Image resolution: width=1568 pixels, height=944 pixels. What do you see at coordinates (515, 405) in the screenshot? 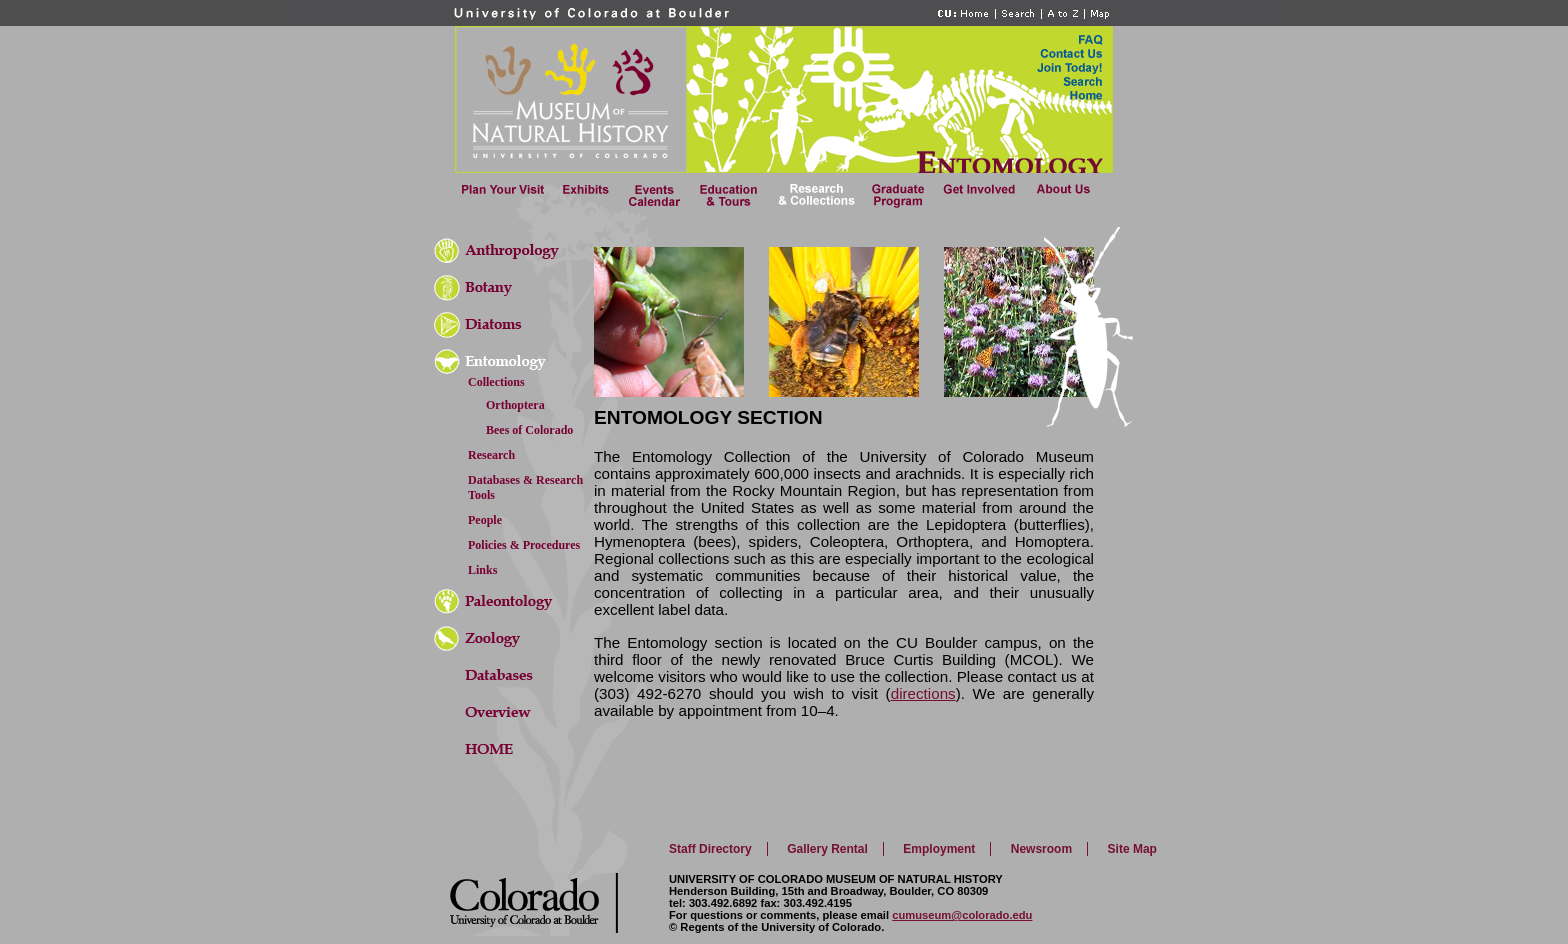
I see `Orthoptera` at bounding box center [515, 405].